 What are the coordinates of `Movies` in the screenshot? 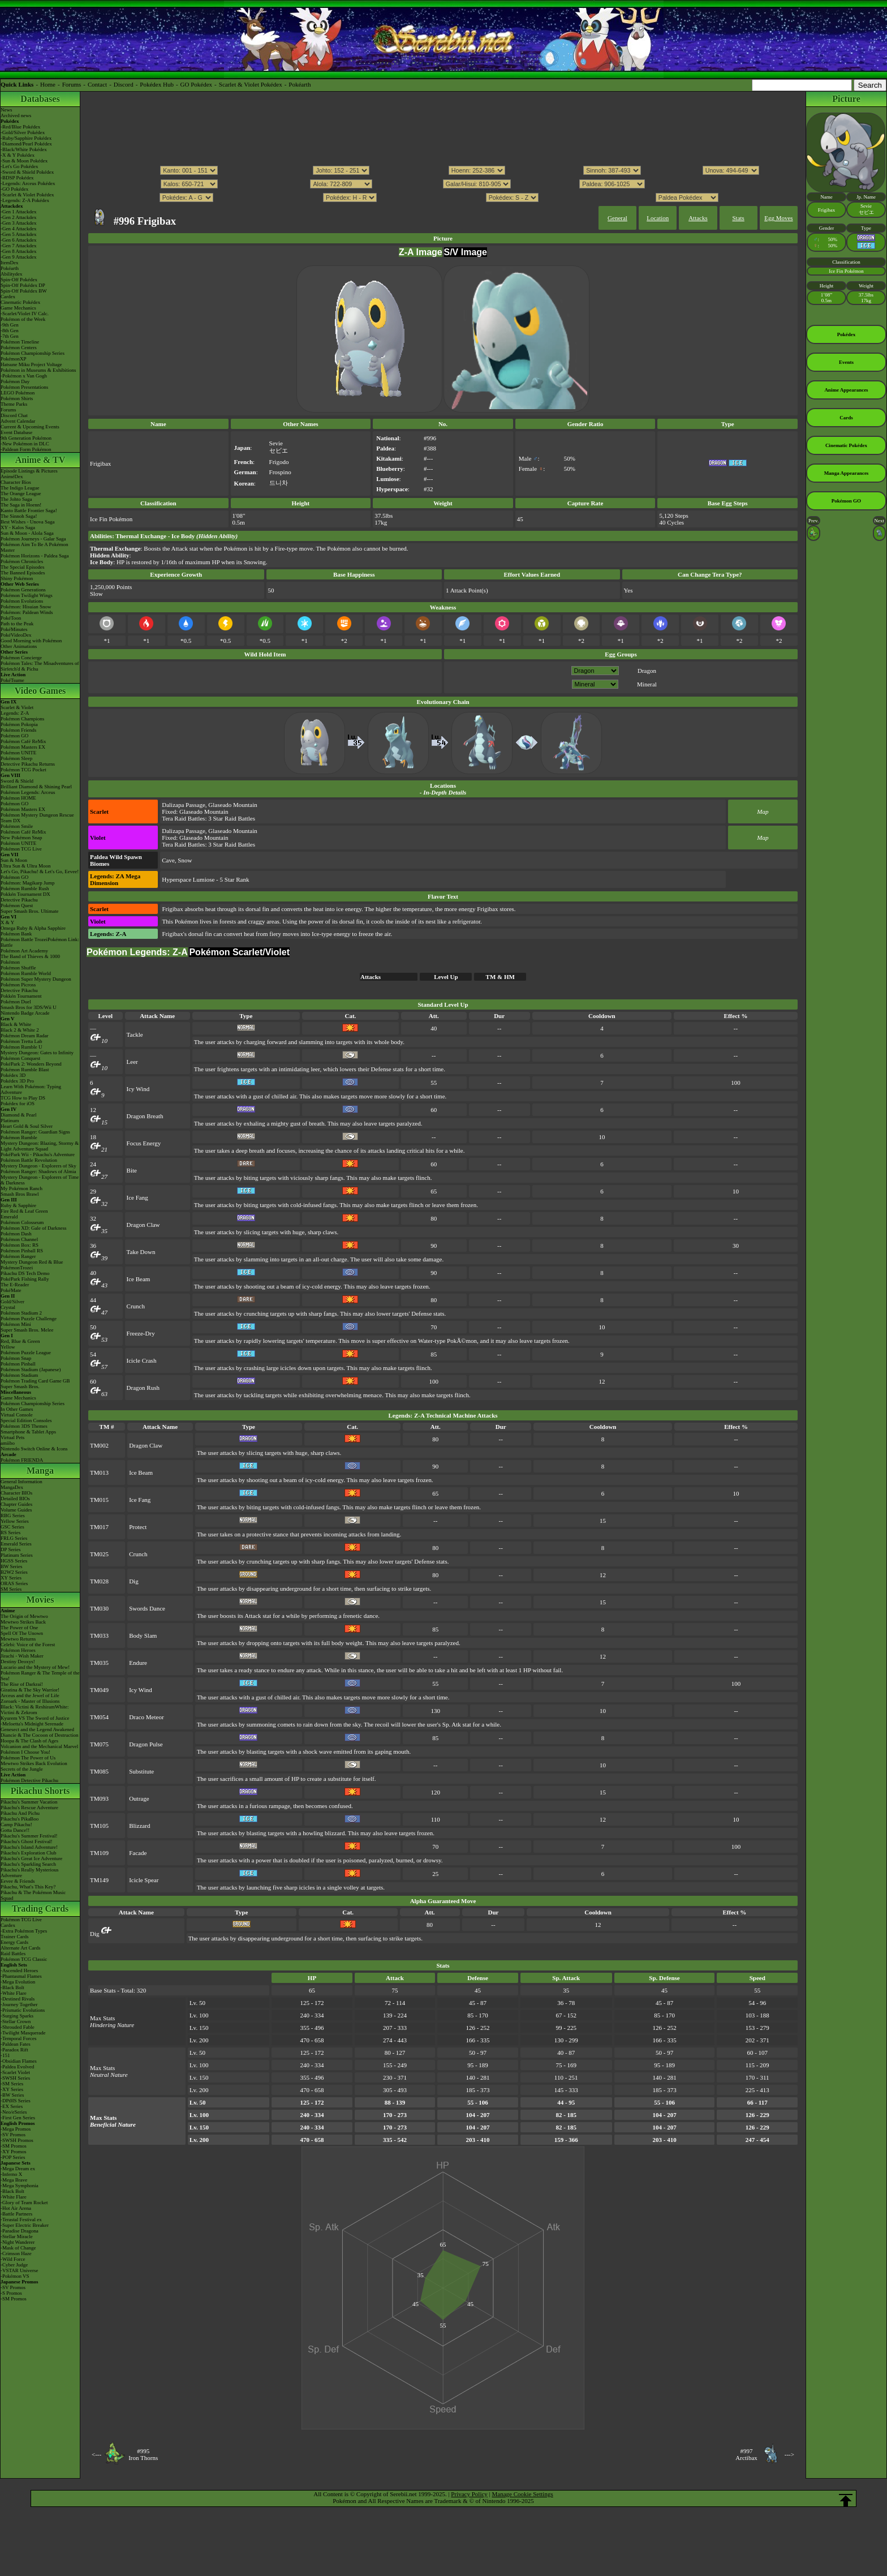 It's located at (40, 1599).